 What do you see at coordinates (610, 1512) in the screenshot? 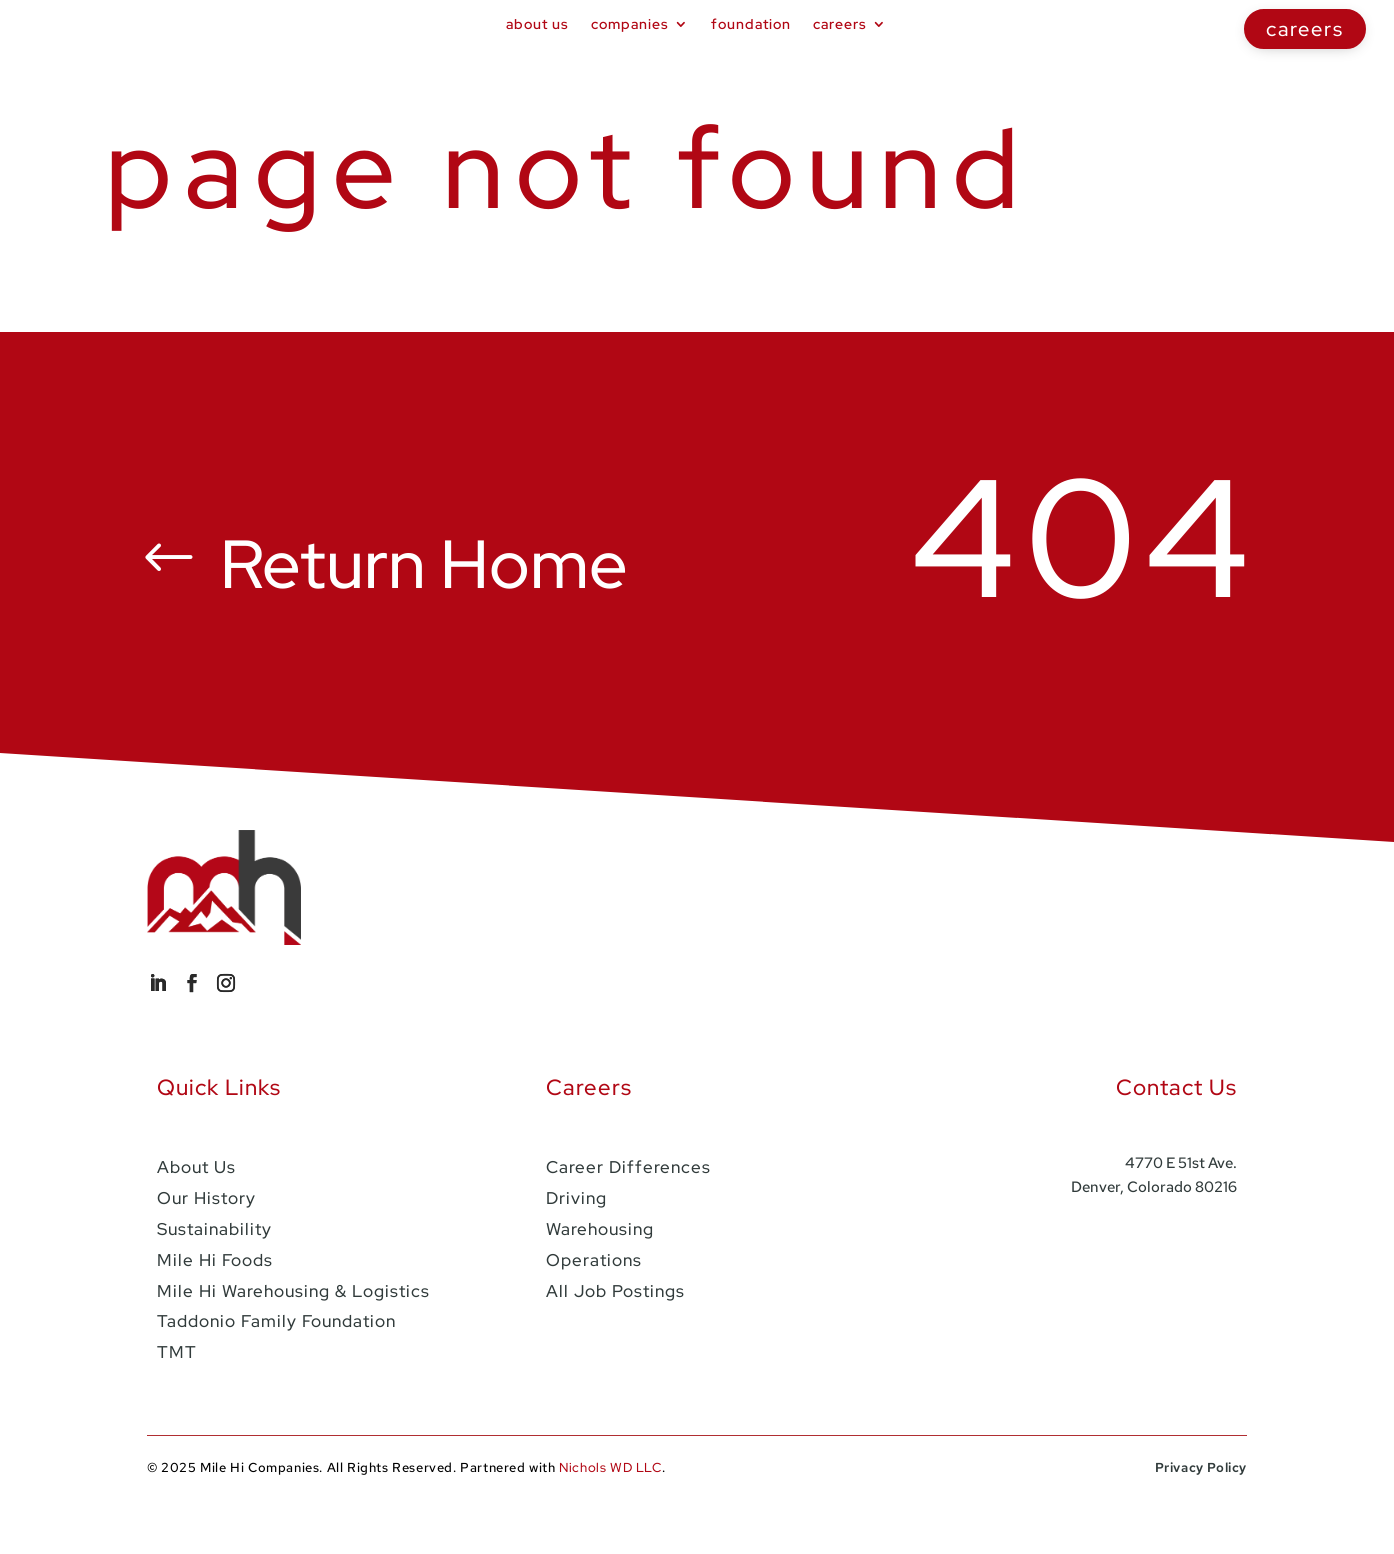
I see `Nichols WD LLC` at bounding box center [610, 1512].